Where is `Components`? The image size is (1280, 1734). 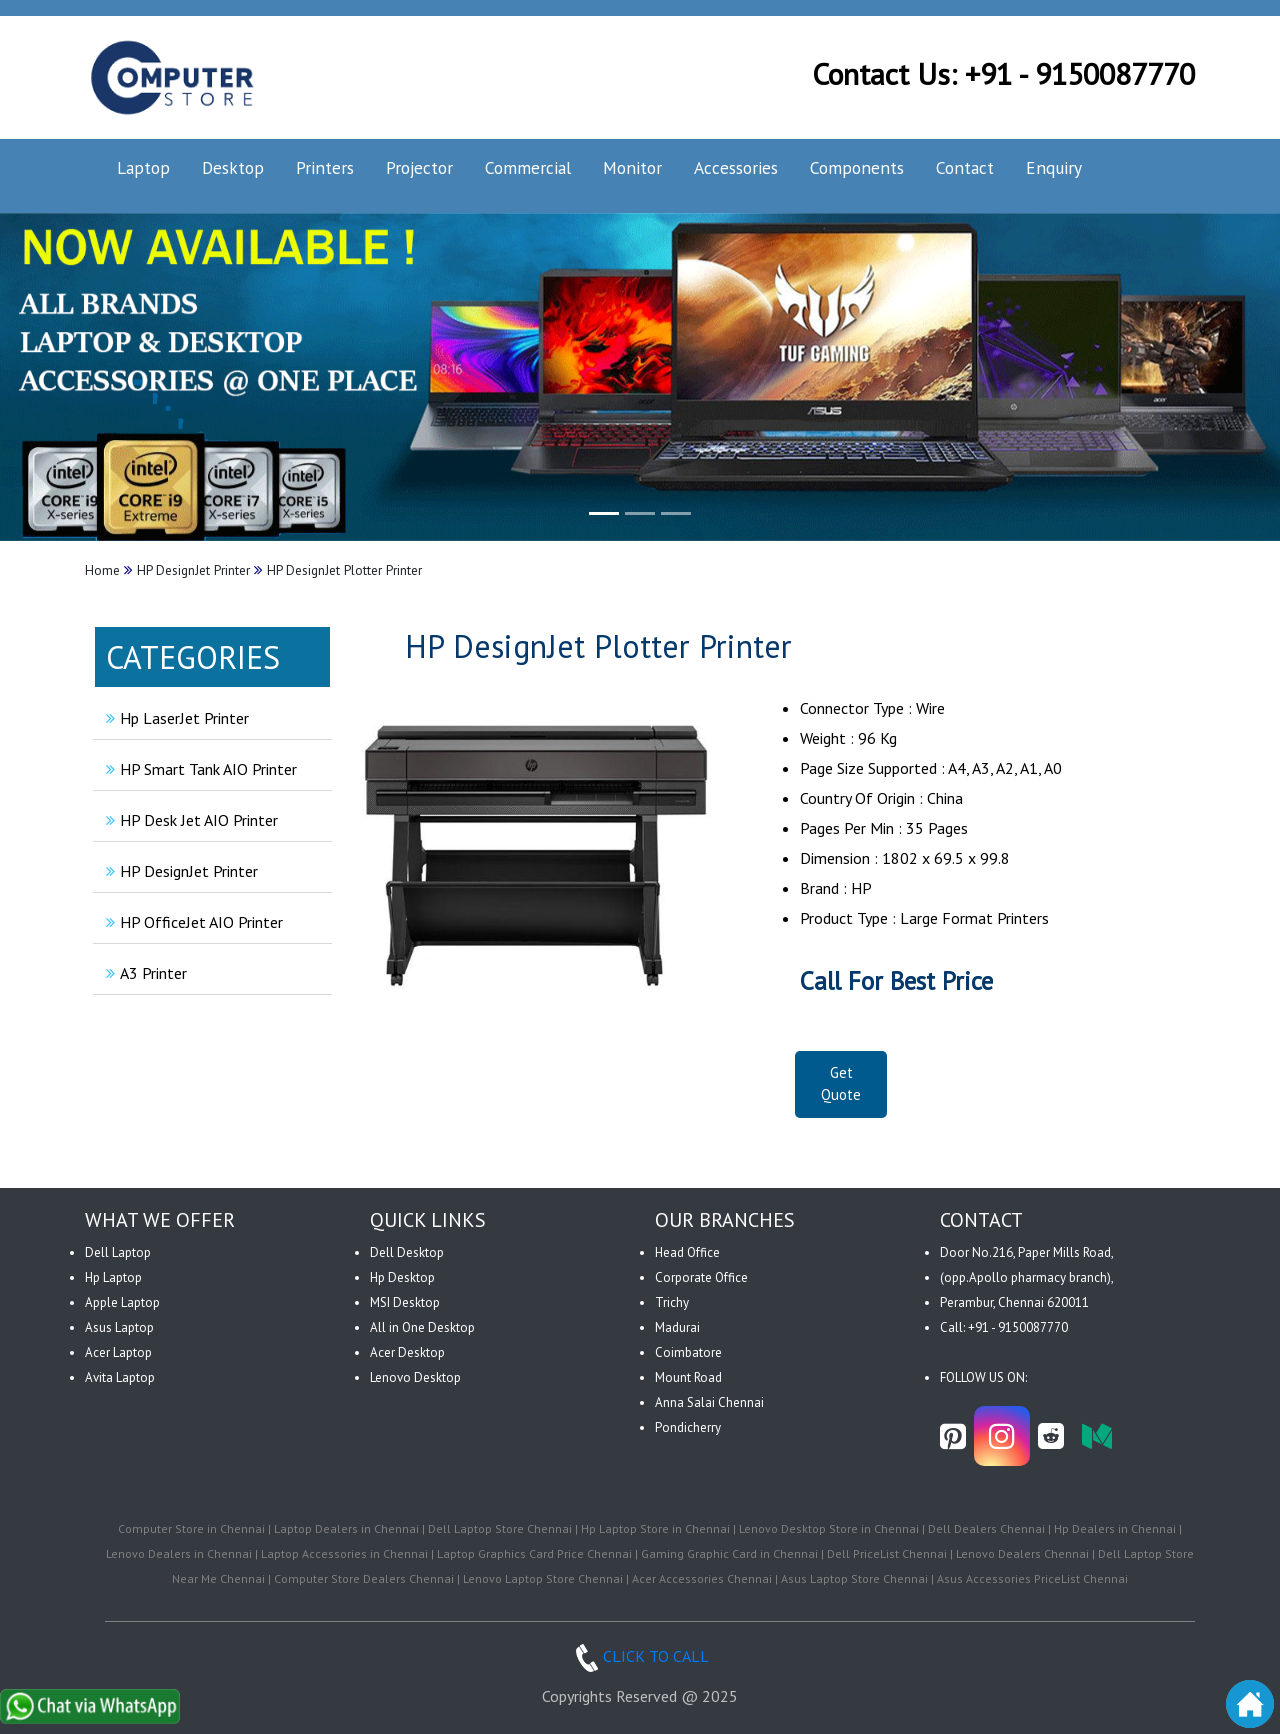
Components is located at coordinates (857, 167).